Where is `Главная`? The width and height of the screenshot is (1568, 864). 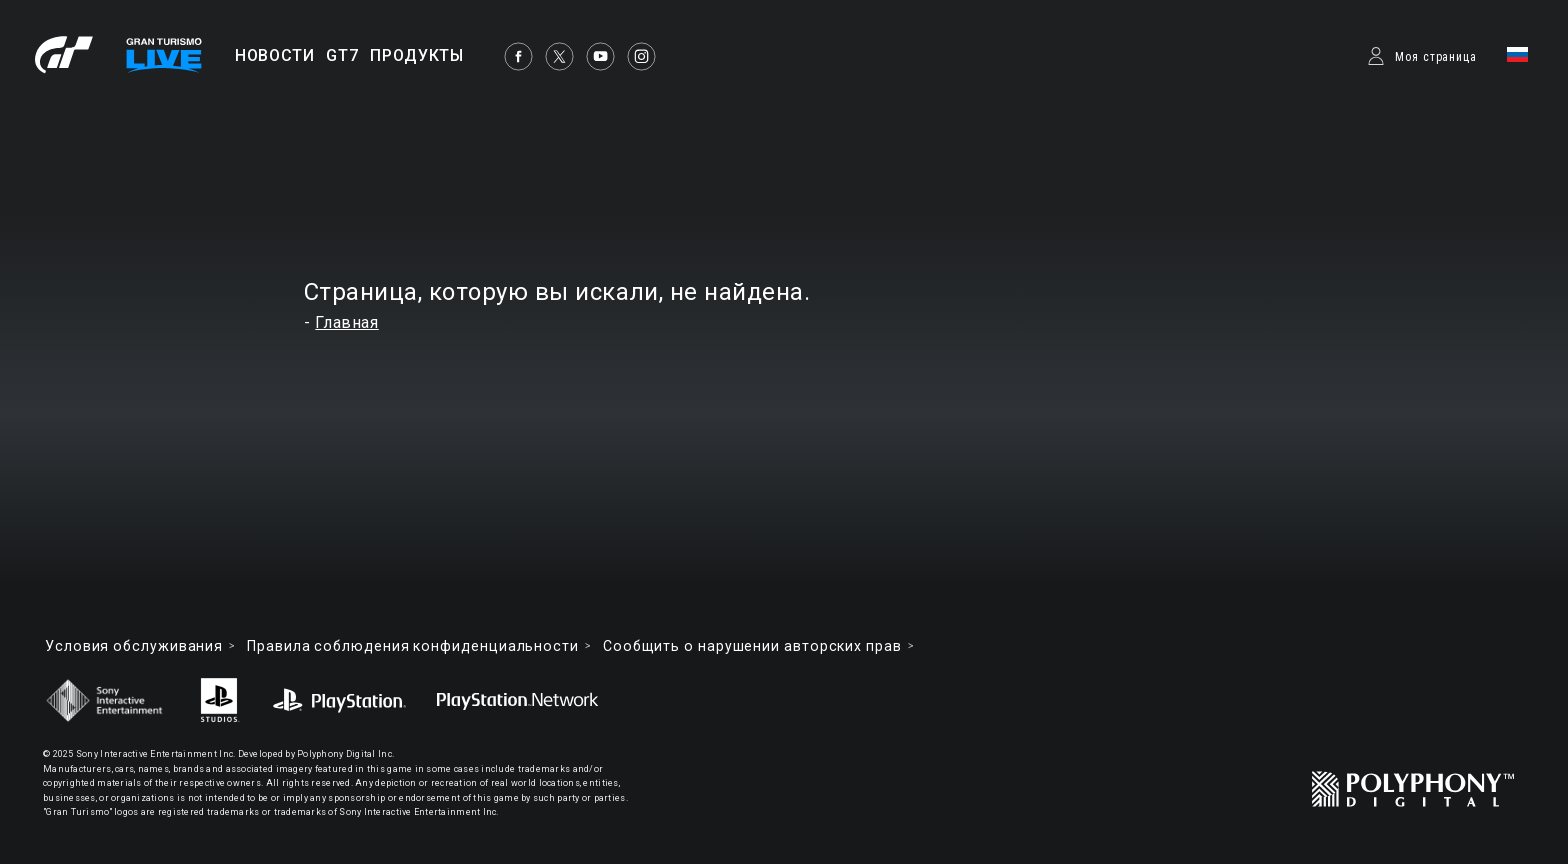
Главная is located at coordinates (346, 322).